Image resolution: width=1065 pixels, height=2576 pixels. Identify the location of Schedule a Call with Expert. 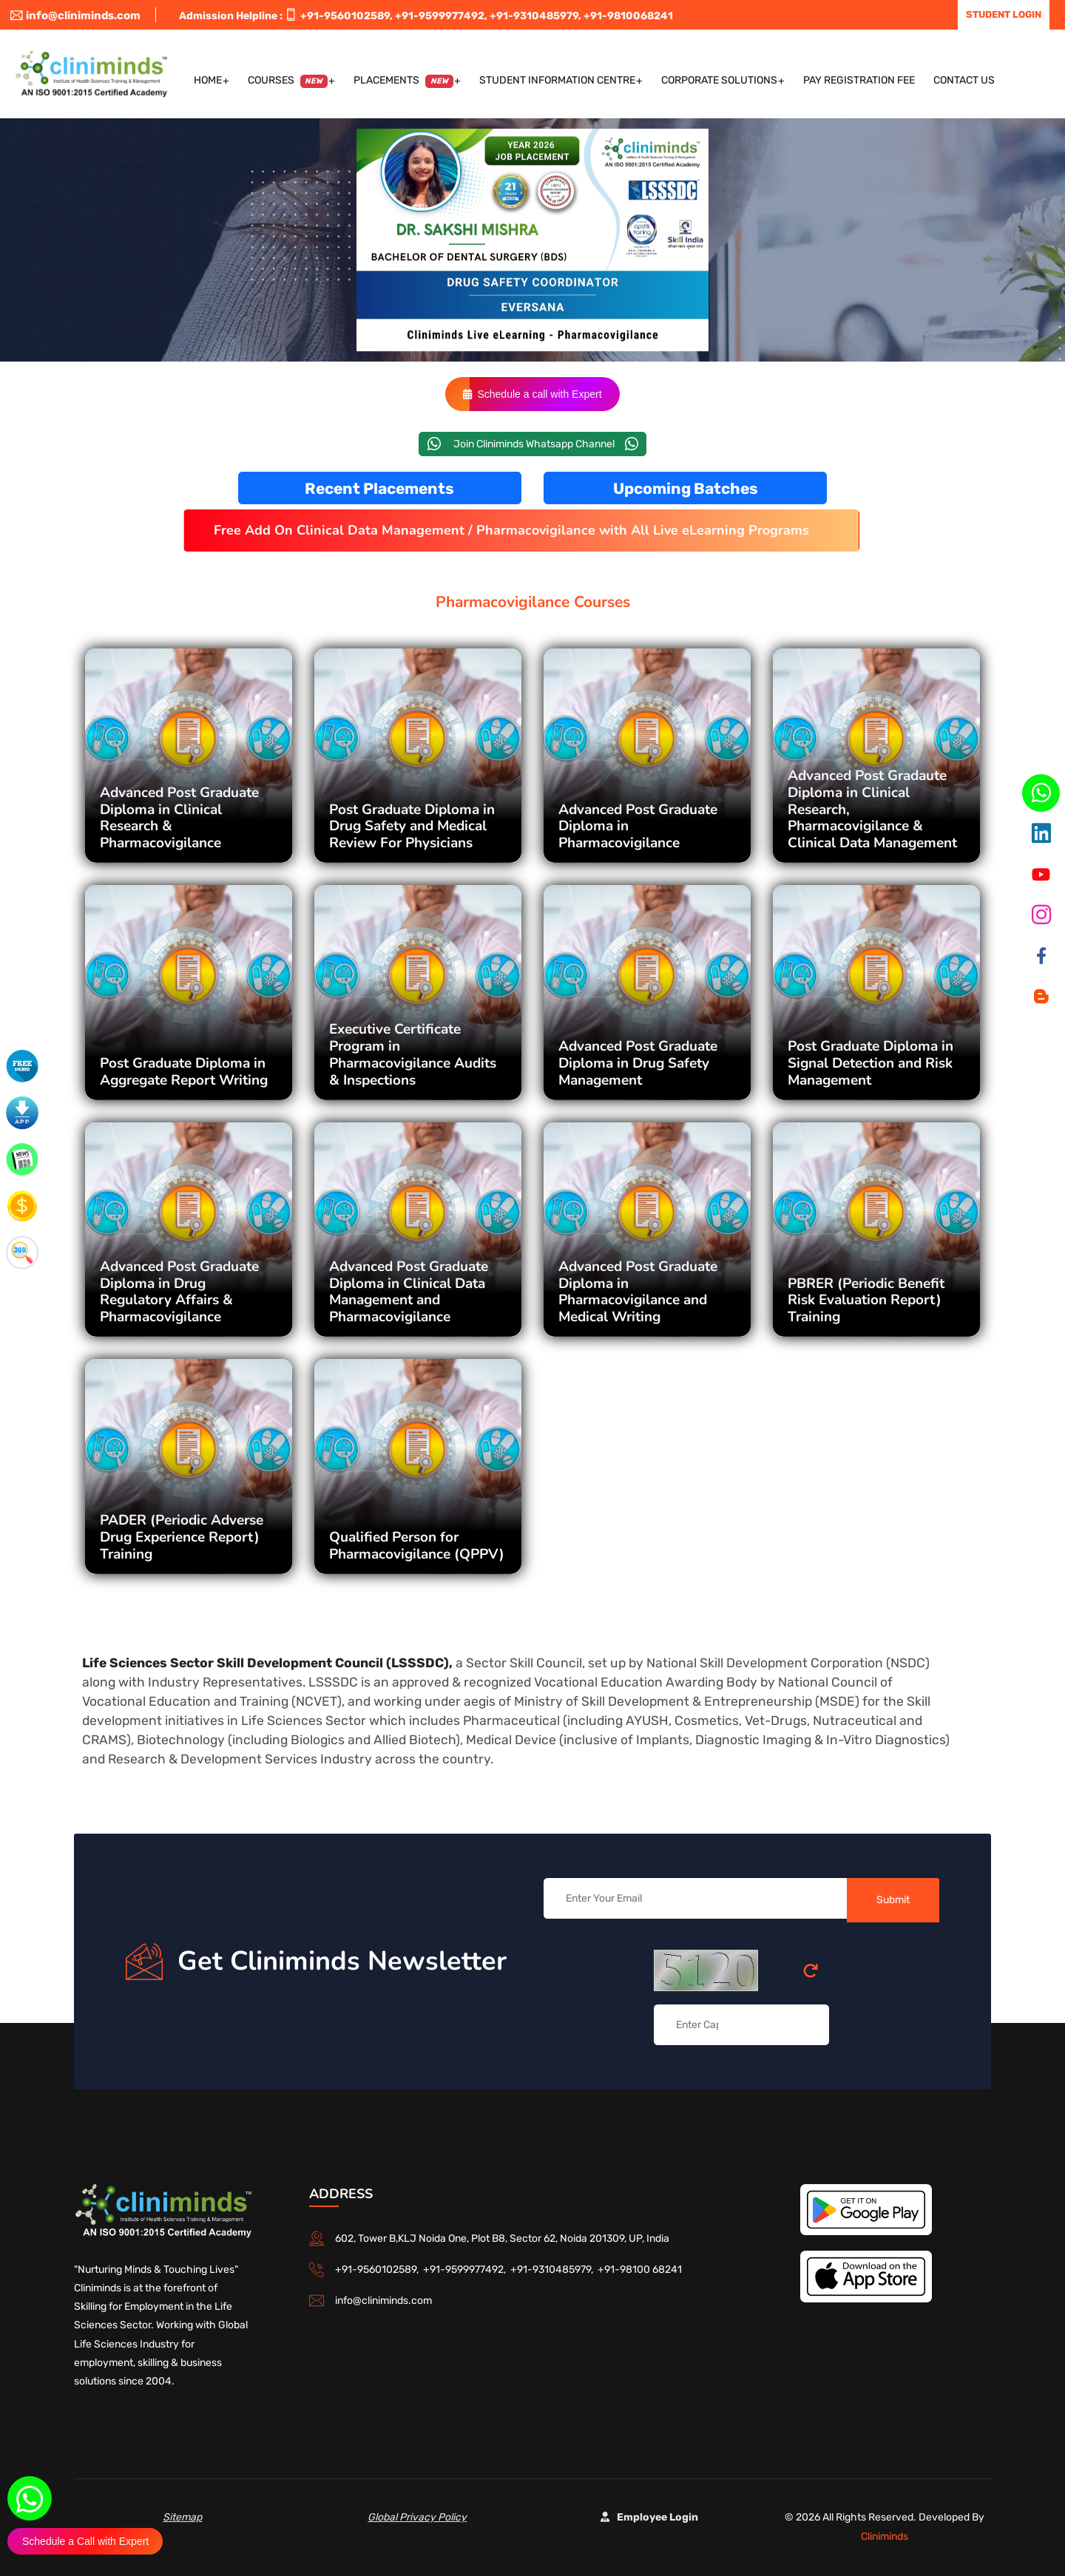
(85, 2541).